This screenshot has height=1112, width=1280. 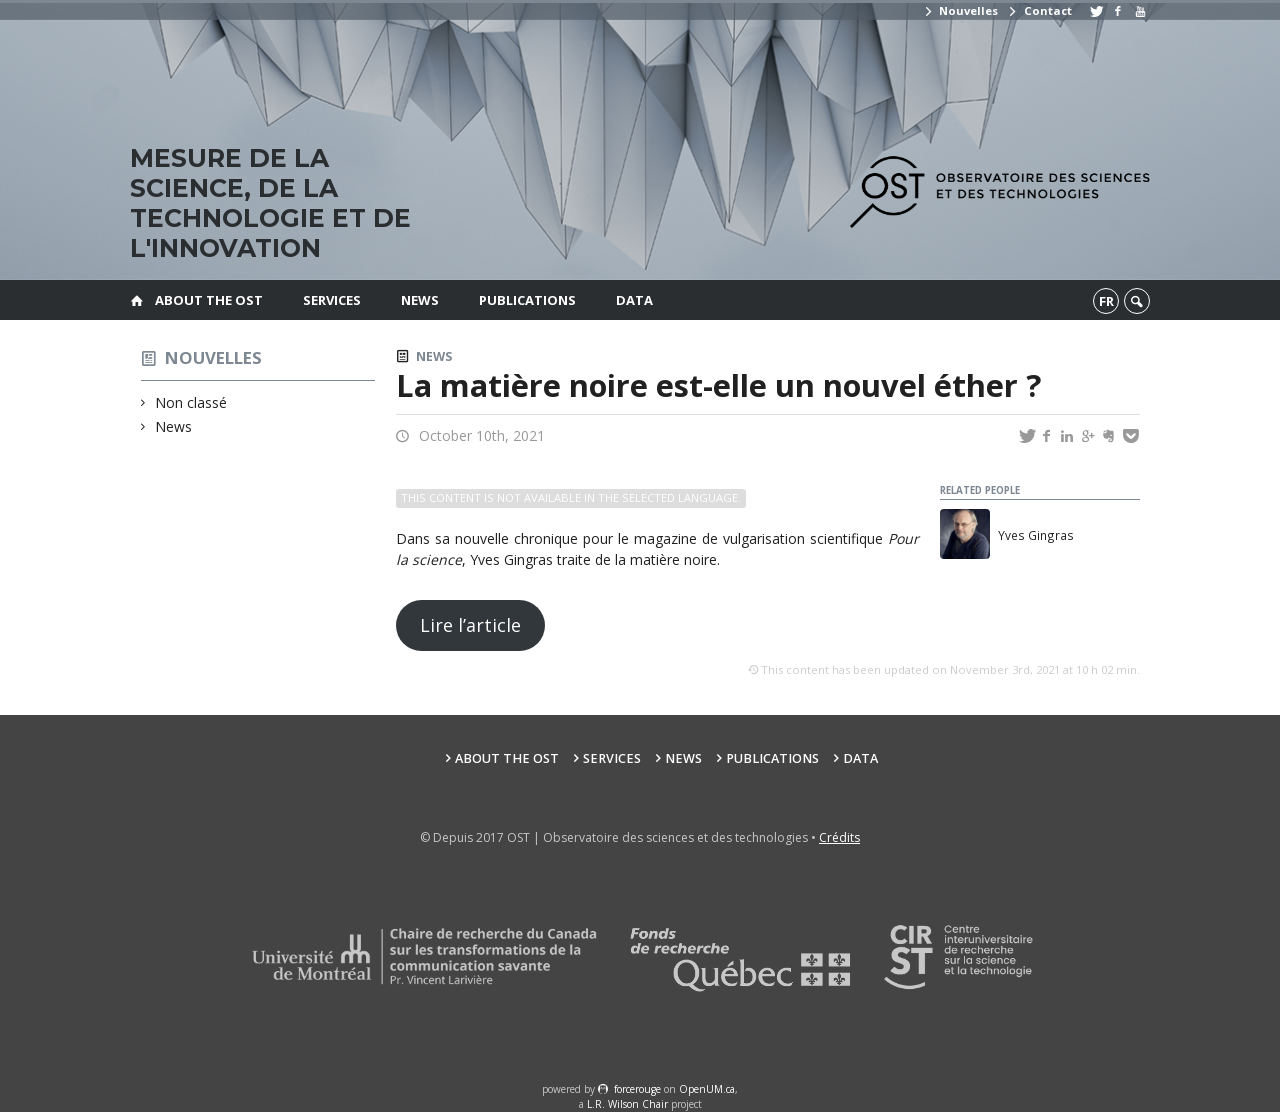 I want to click on force, so click(x=637, y=1089).